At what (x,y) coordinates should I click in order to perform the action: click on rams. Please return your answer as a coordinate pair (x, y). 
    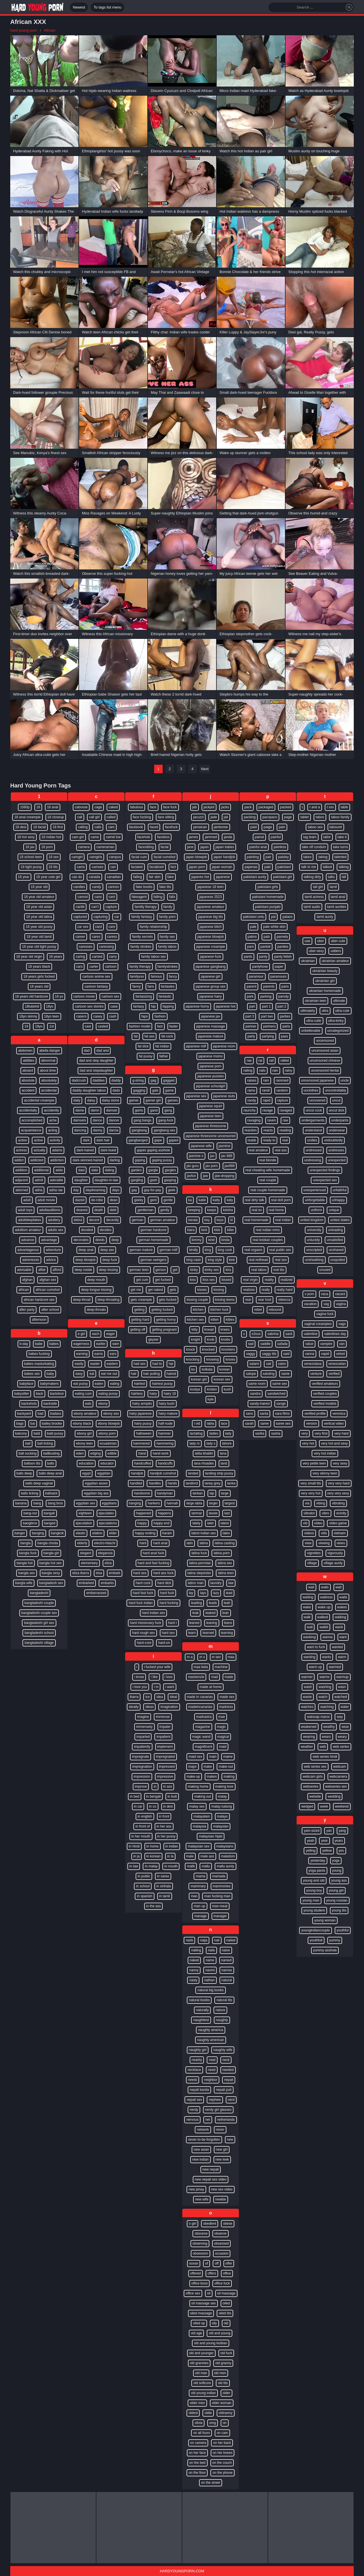
    Looking at the image, I should click on (251, 1090).